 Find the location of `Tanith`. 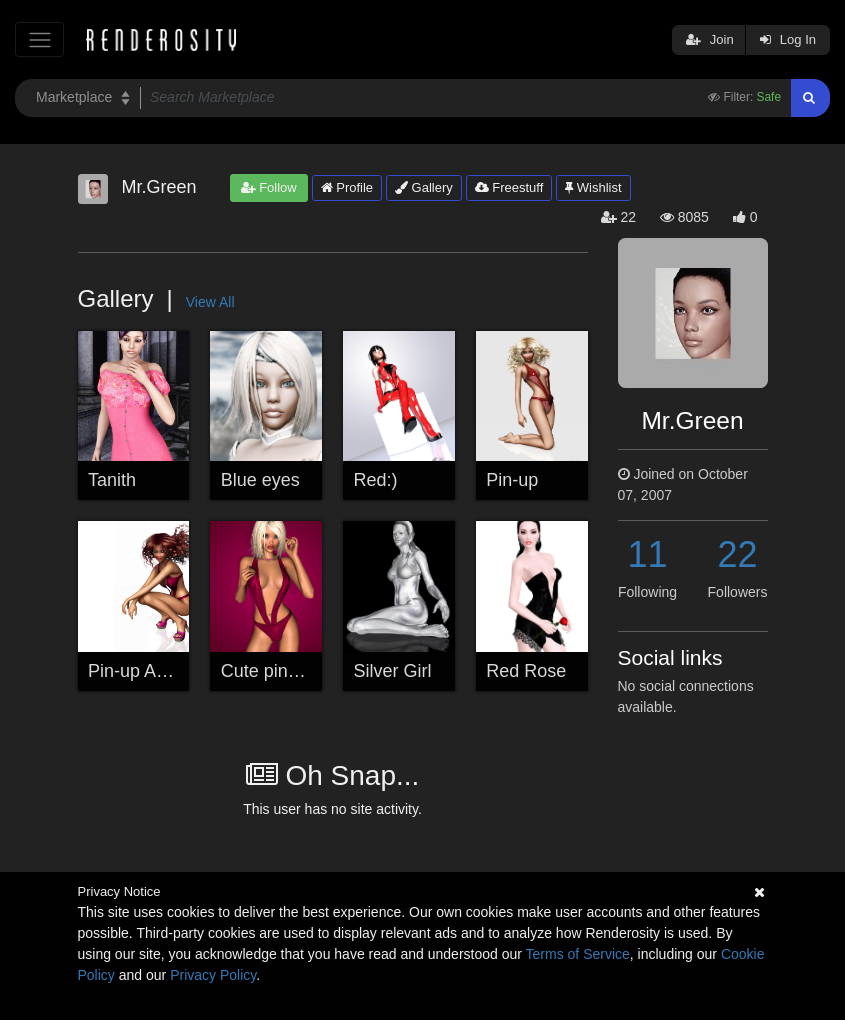

Tanith is located at coordinates (112, 480).